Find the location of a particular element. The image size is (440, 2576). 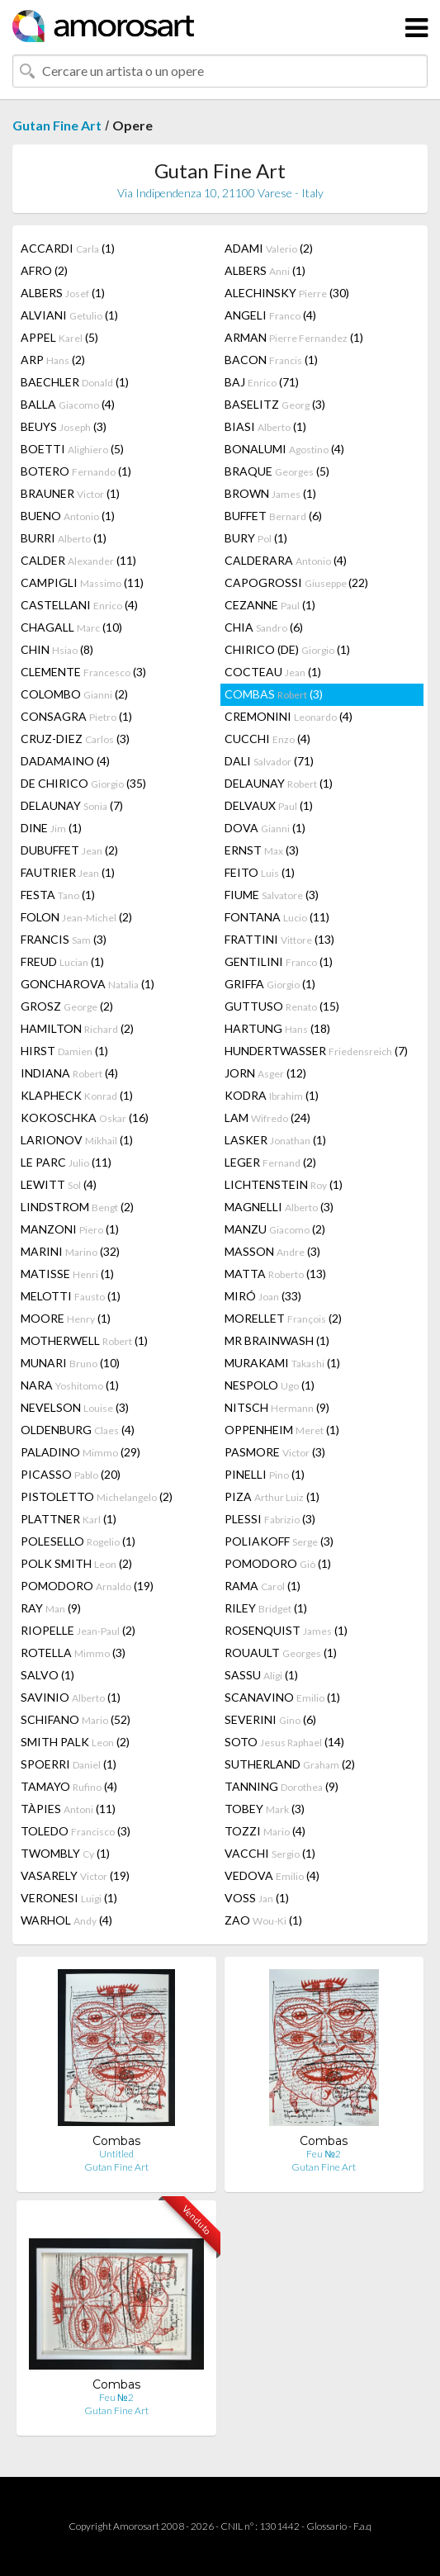

DE CHIRICO (35) is located at coordinates (83, 783).